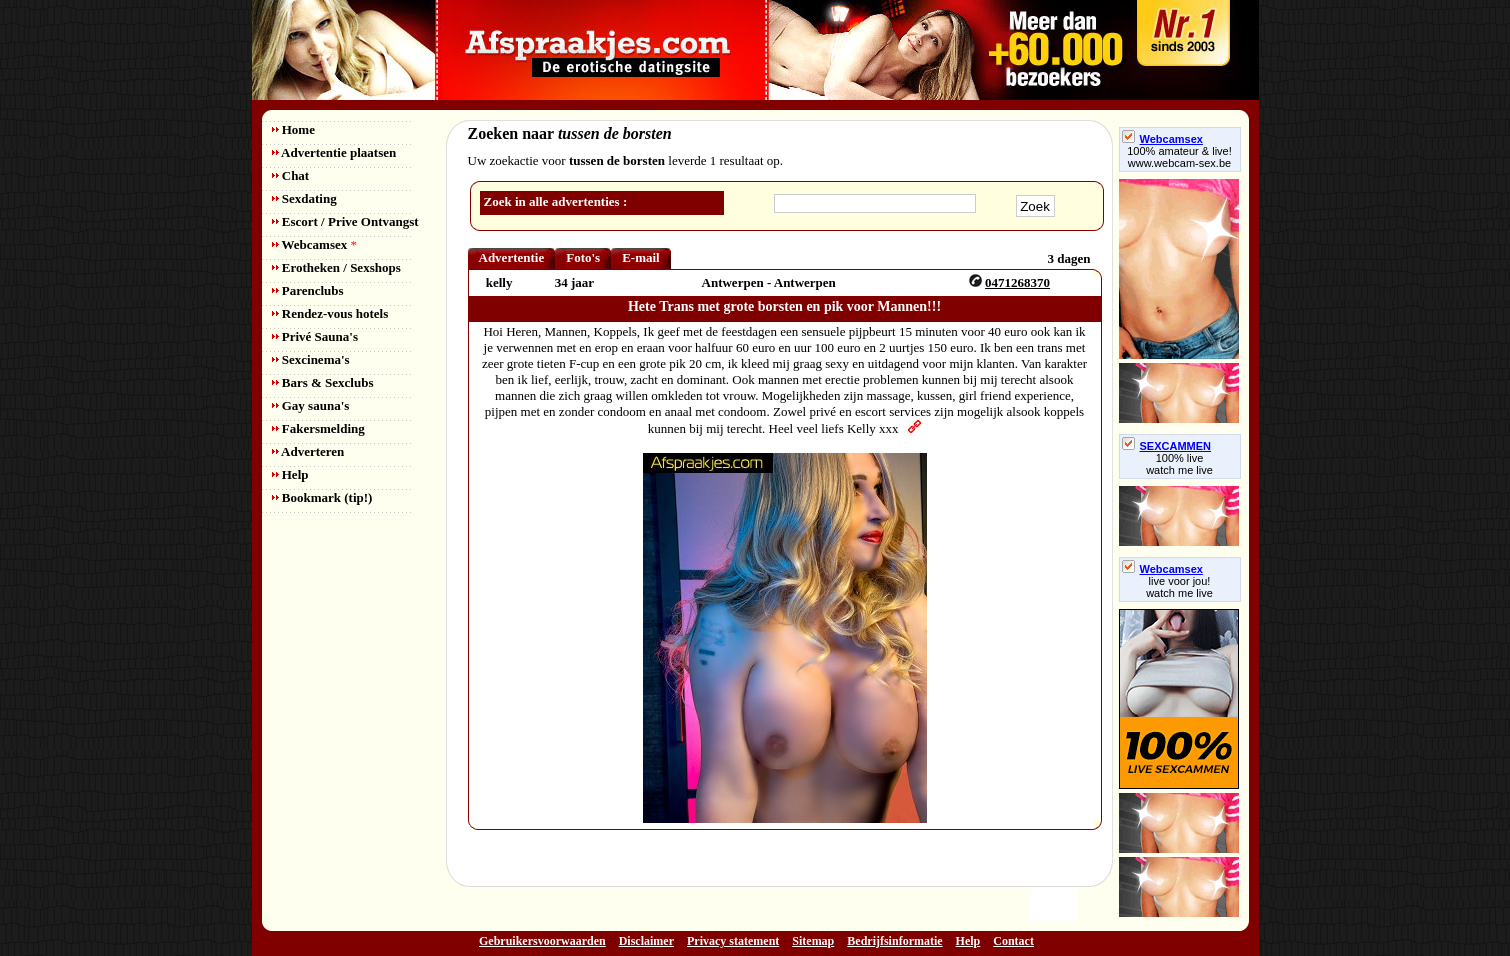 The height and width of the screenshot is (956, 1510). What do you see at coordinates (733, 941) in the screenshot?
I see `Privacy statement` at bounding box center [733, 941].